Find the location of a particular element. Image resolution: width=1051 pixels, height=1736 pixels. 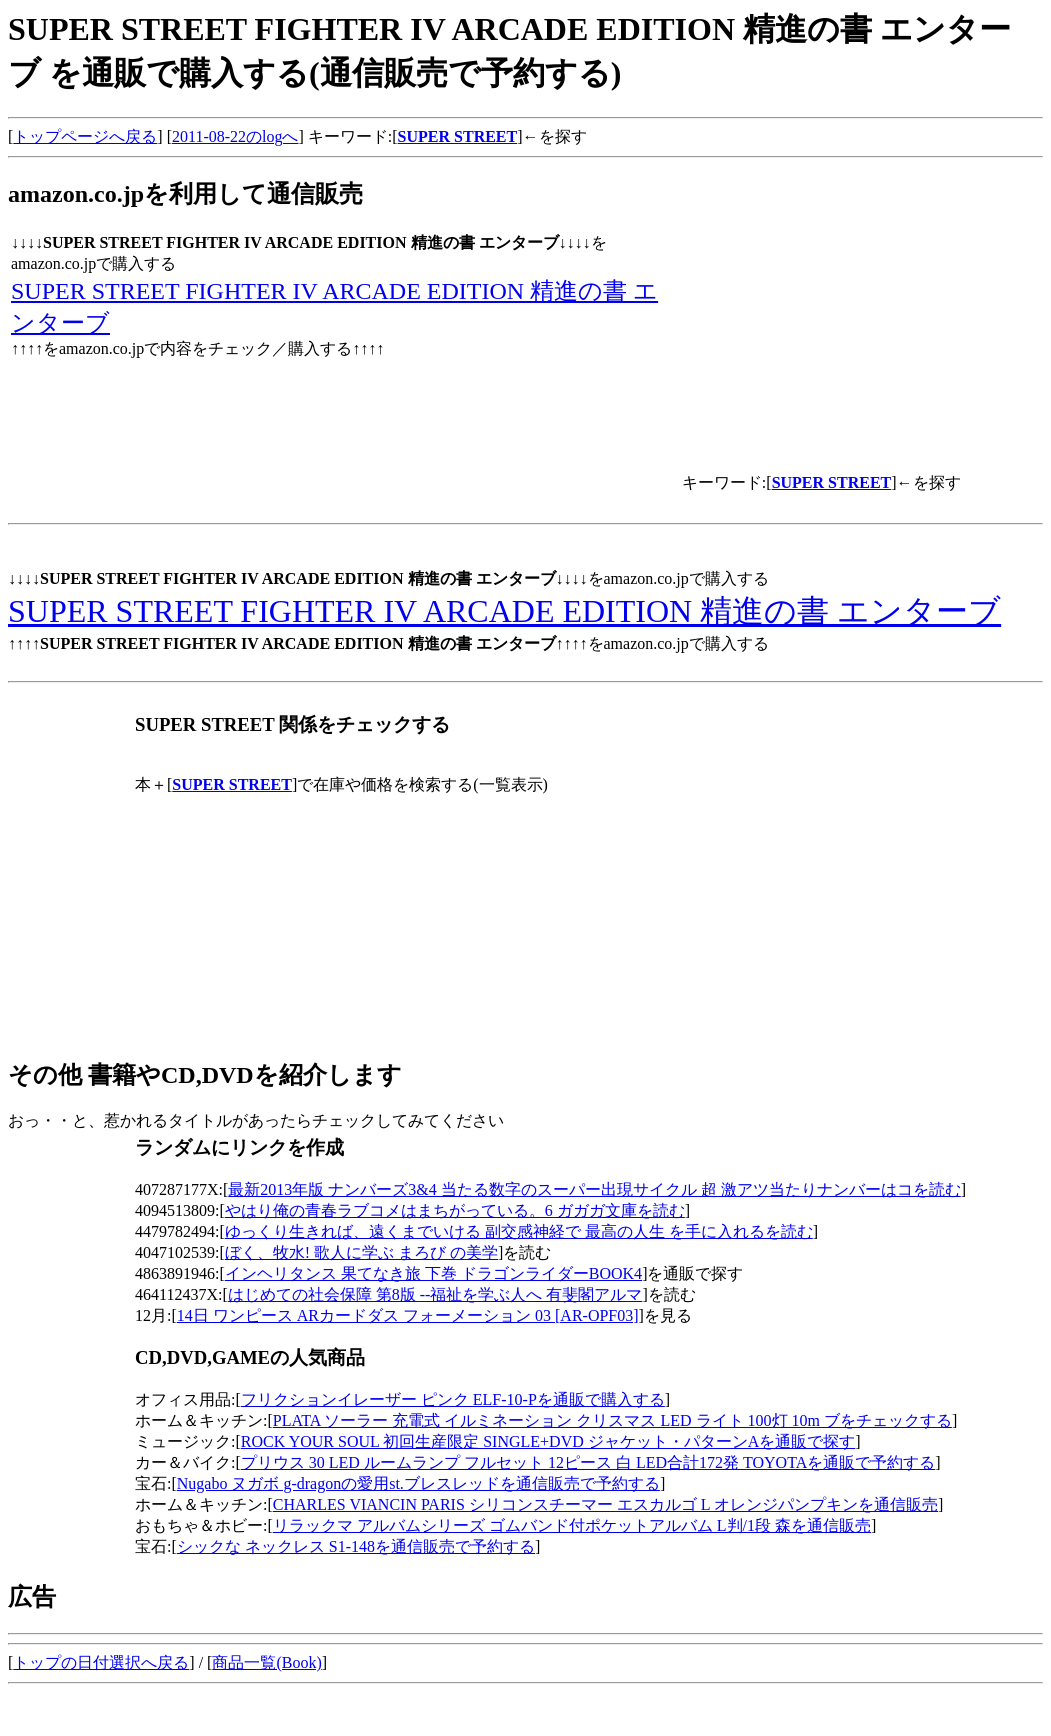

SUPER STREET is located at coordinates (458, 136).